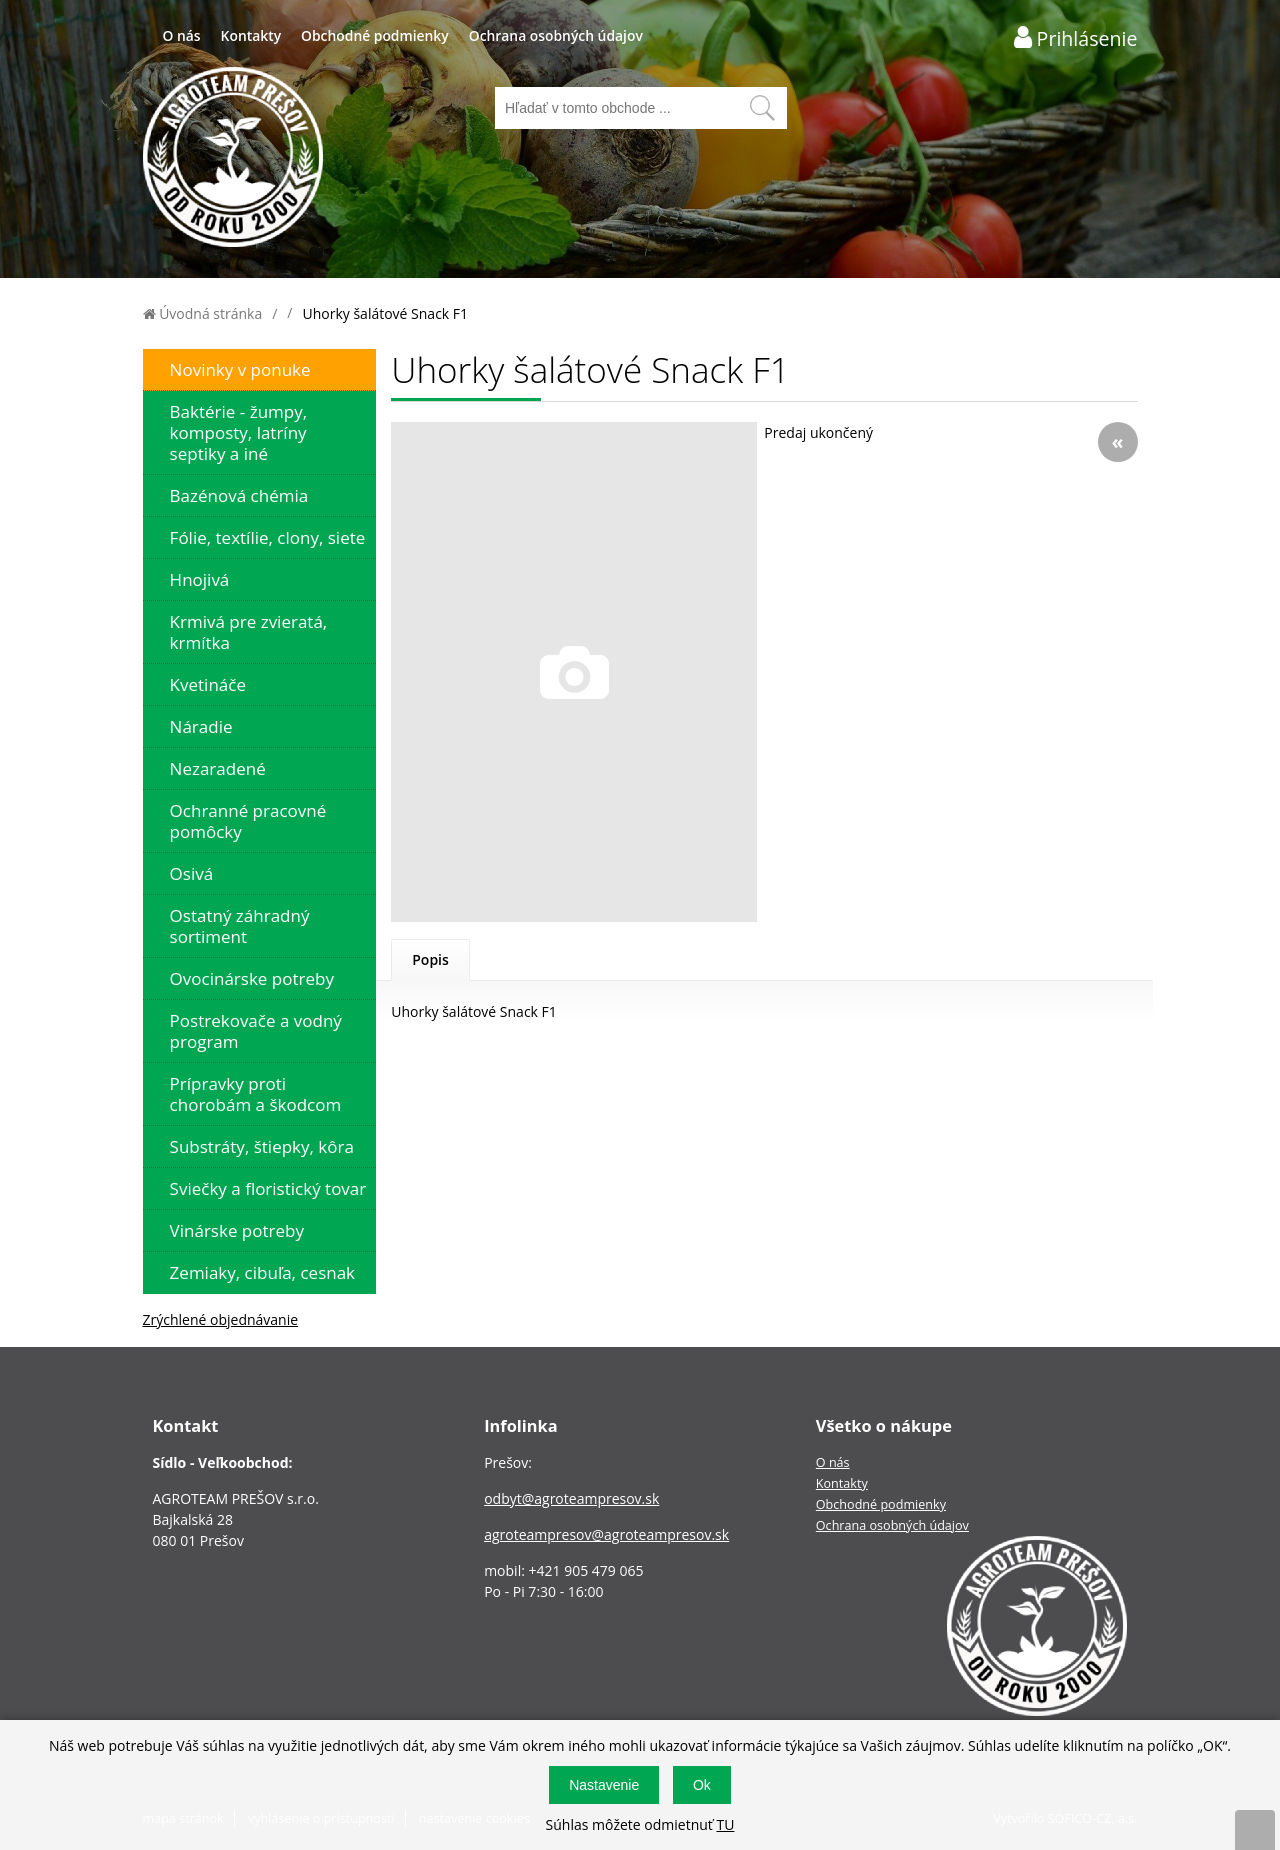  Describe the element at coordinates (606, 1534) in the screenshot. I see `agroteampresov@agroteampresov.sk` at that location.